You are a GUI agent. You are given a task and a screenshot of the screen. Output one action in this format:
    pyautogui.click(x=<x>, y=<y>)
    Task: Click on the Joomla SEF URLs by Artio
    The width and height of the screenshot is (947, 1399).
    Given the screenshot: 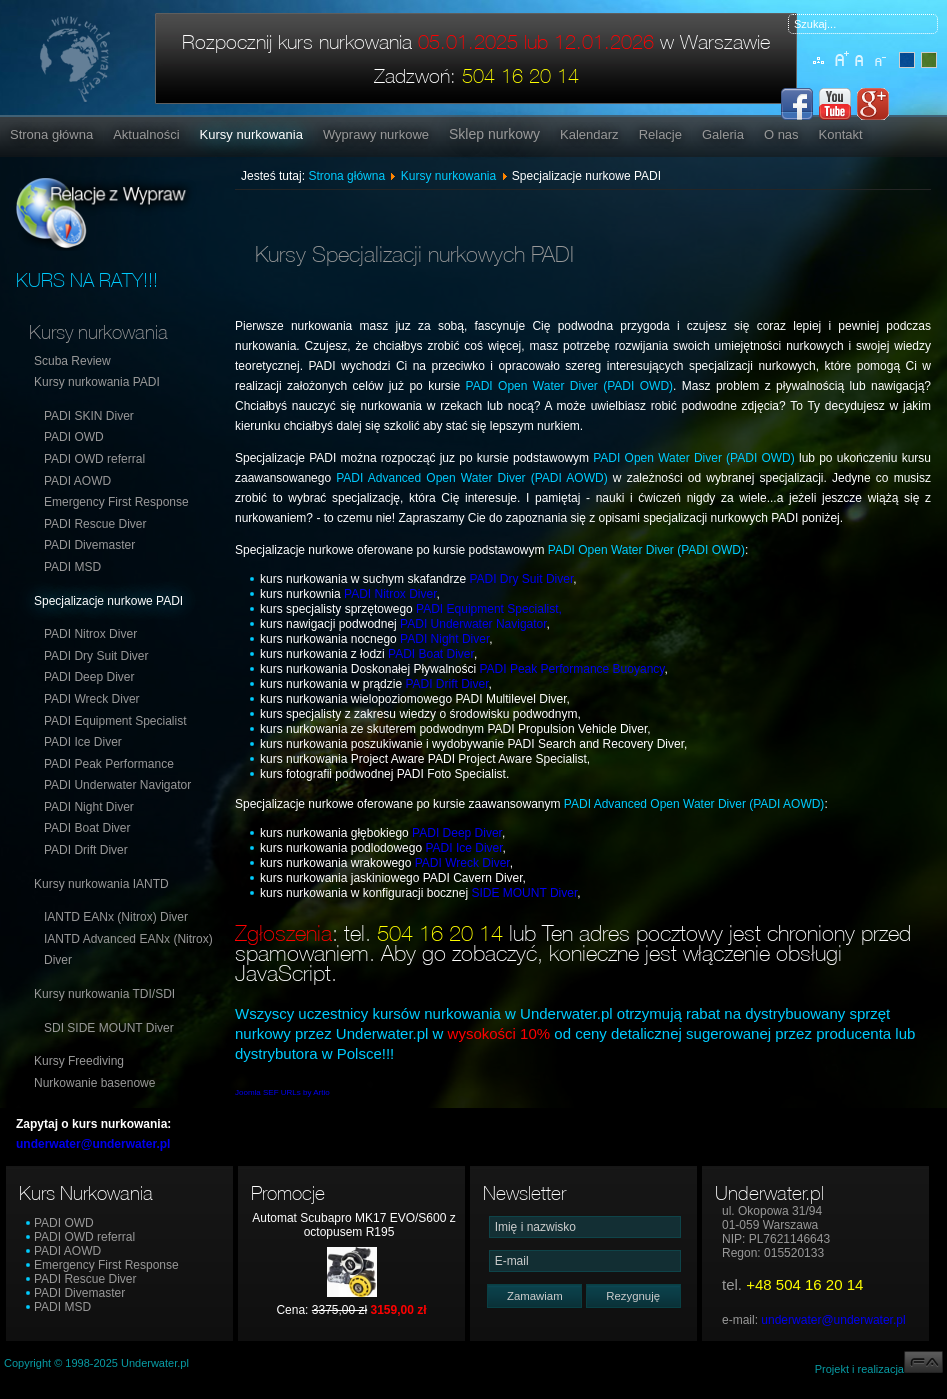 What is the action you would take?
    pyautogui.click(x=282, y=1092)
    